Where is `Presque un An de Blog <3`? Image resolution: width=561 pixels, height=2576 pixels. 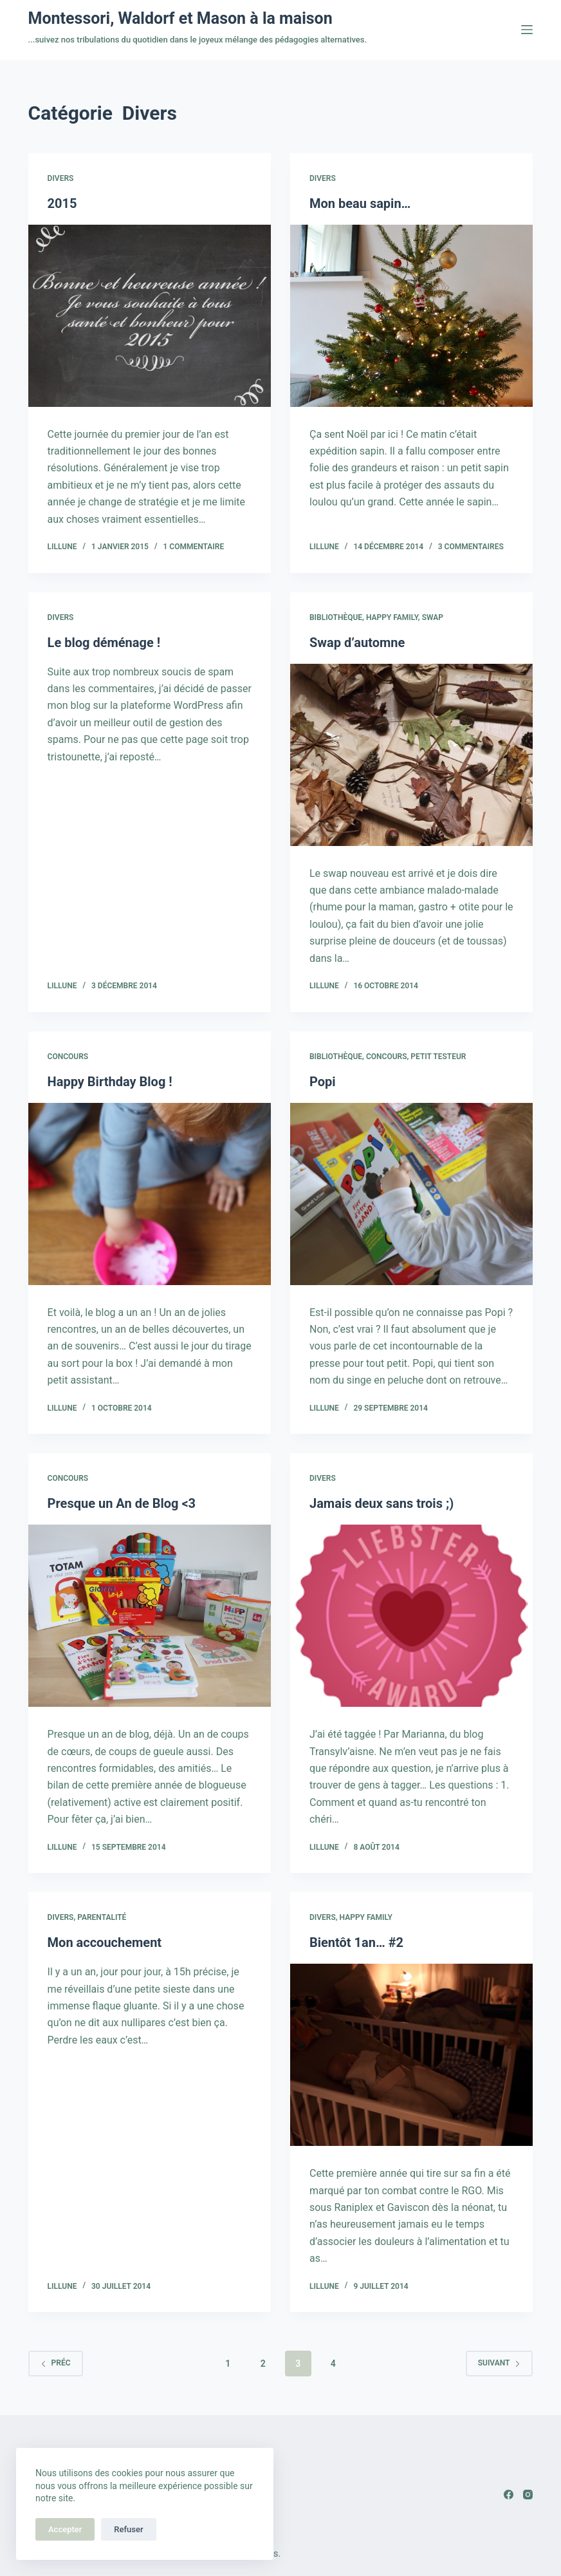 Presque un An de Blog <3 is located at coordinates (122, 1503).